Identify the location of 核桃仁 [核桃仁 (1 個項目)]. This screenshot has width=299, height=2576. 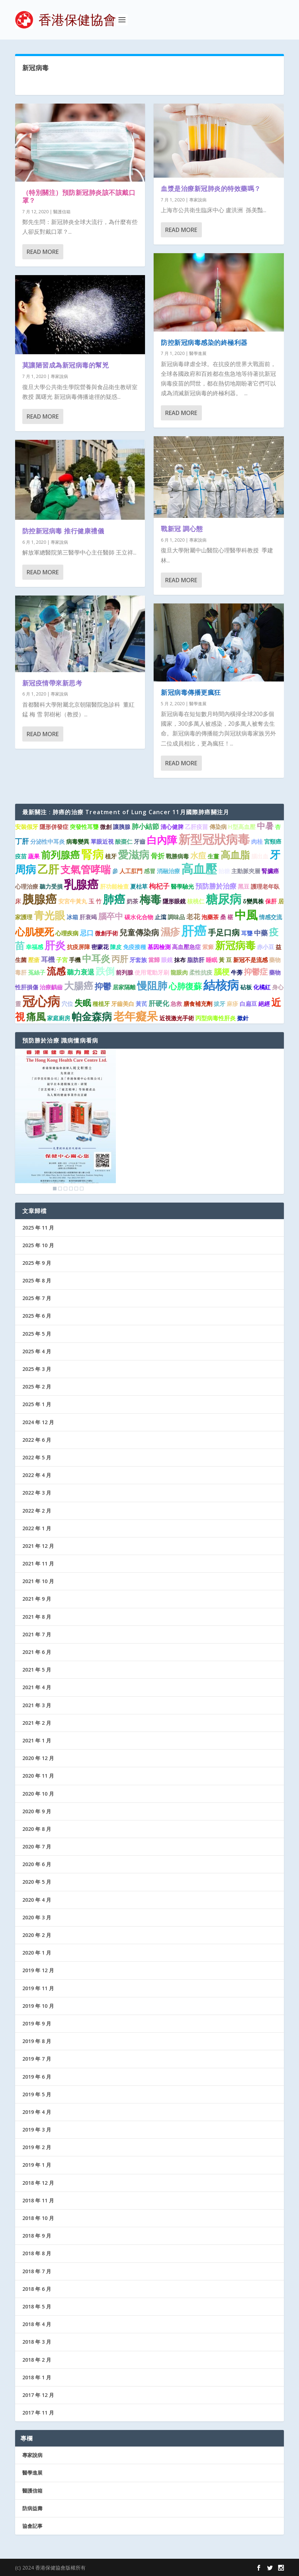
(195, 901).